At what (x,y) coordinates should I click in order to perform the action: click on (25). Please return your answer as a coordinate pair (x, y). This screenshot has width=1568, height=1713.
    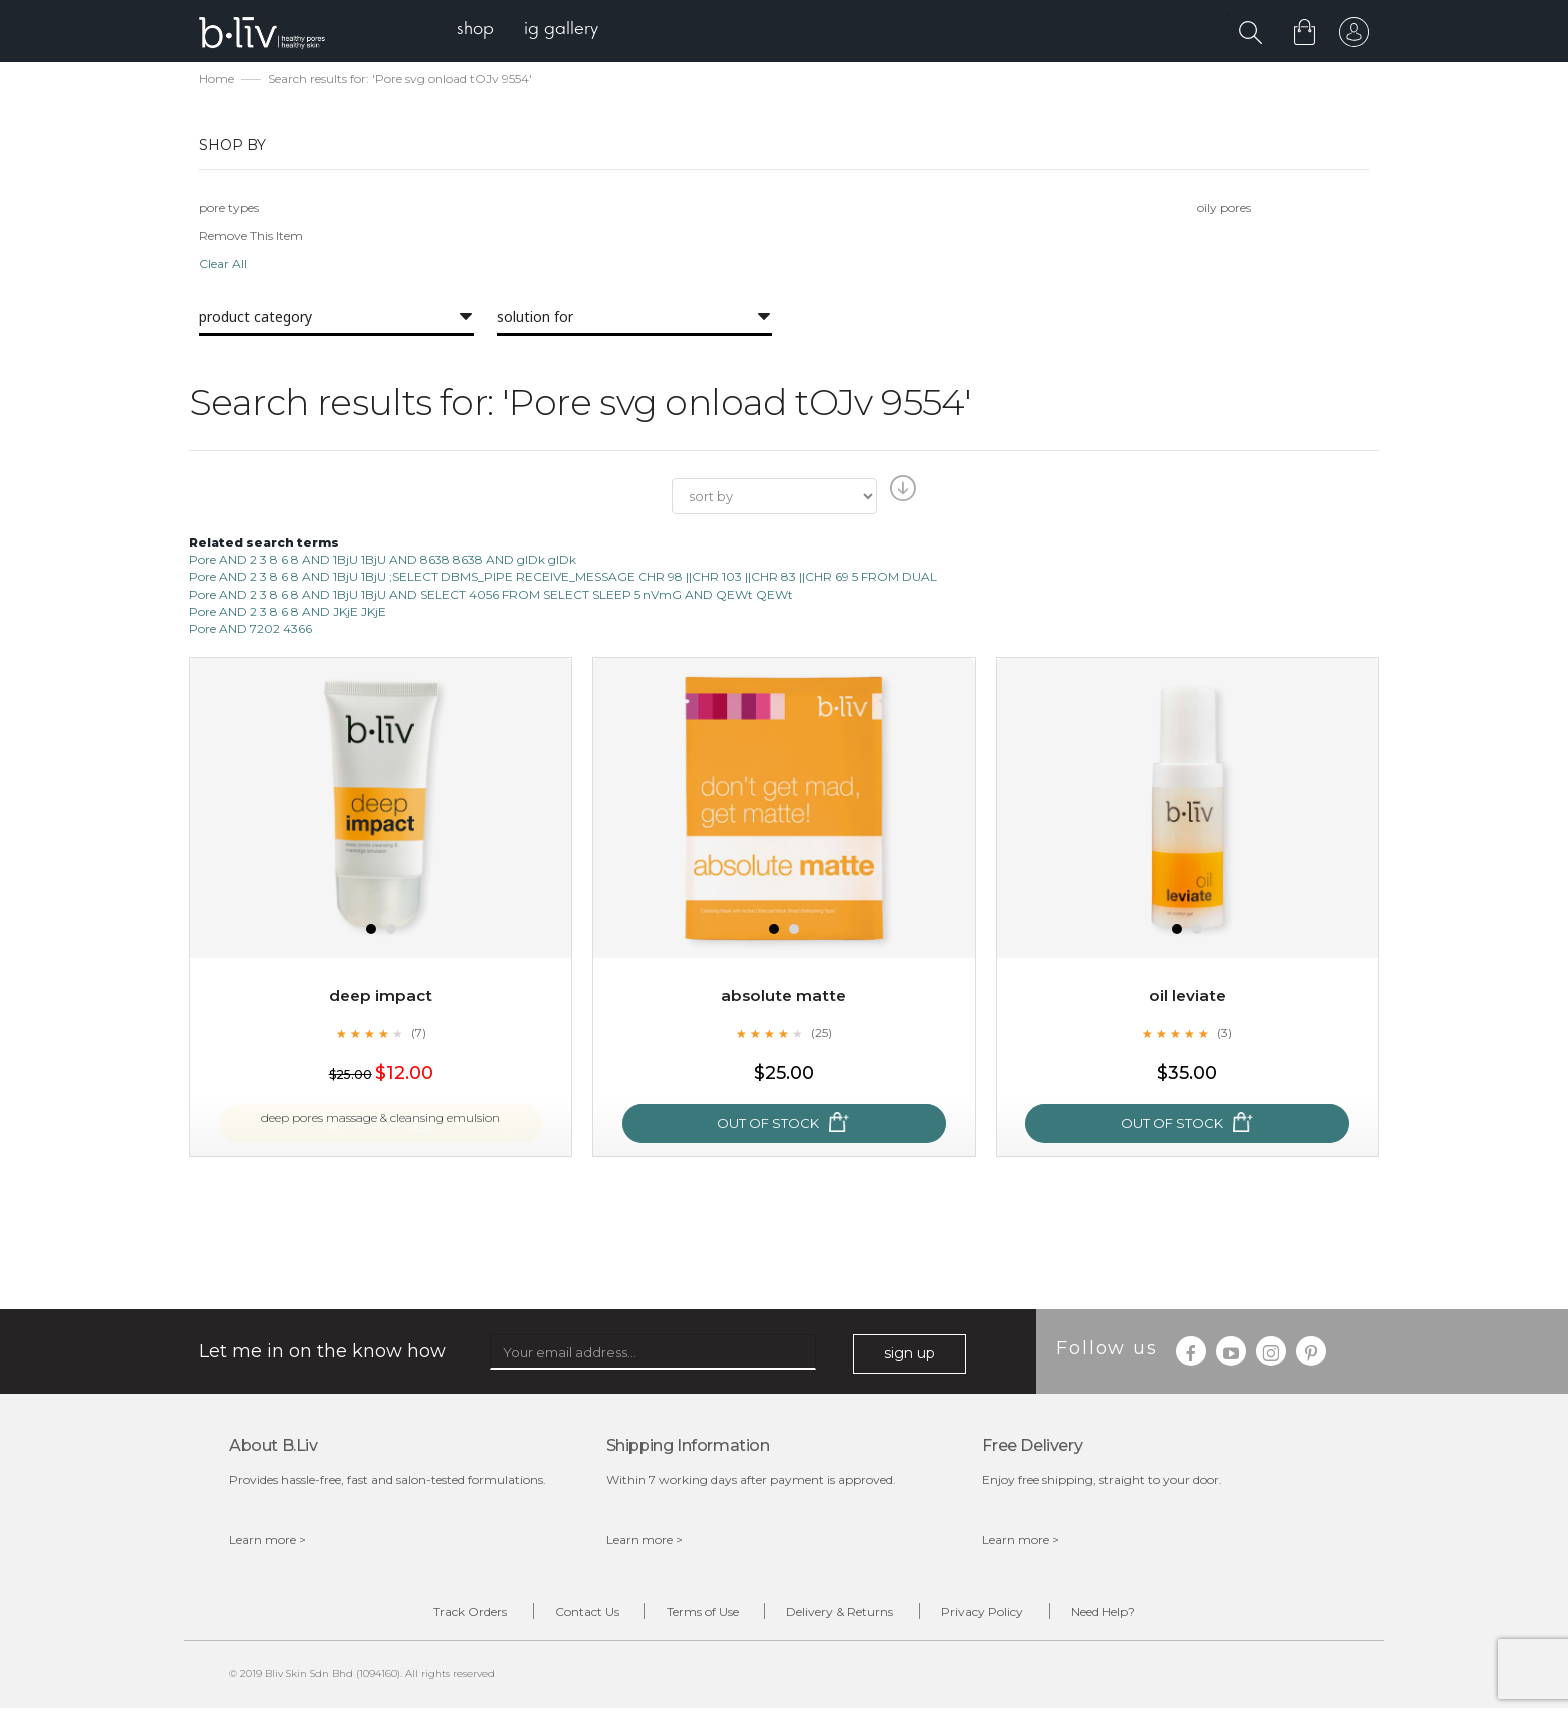
    Looking at the image, I should click on (821, 1035).